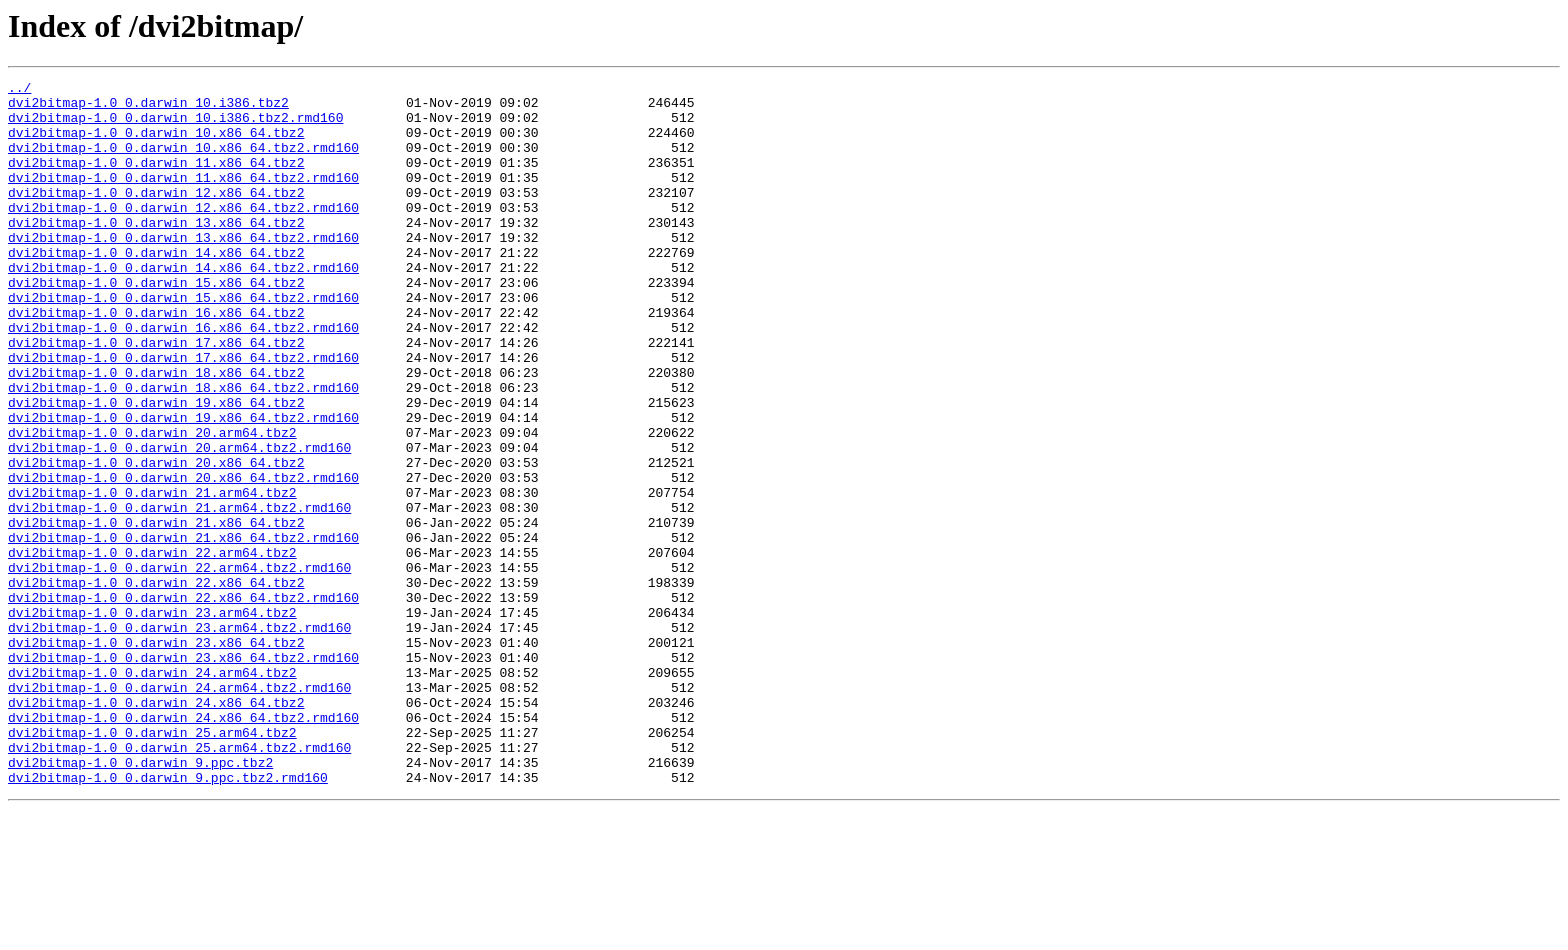  I want to click on dvi2bitmap-1.0_0.darwin_22.x86_64.tbz2.rmd160, so click(183, 702).